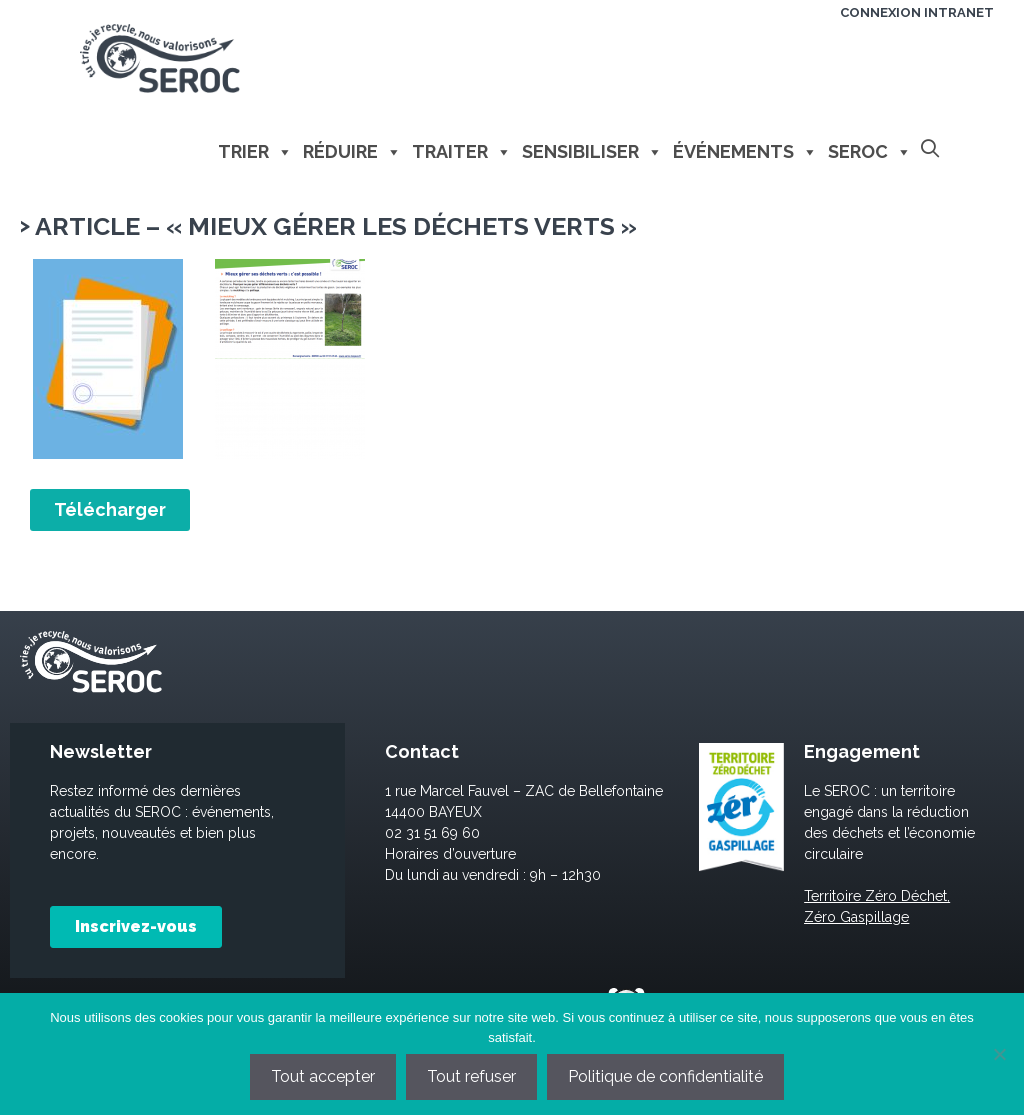 The image size is (1024, 1115). What do you see at coordinates (255, 152) in the screenshot?
I see `Trier` at bounding box center [255, 152].